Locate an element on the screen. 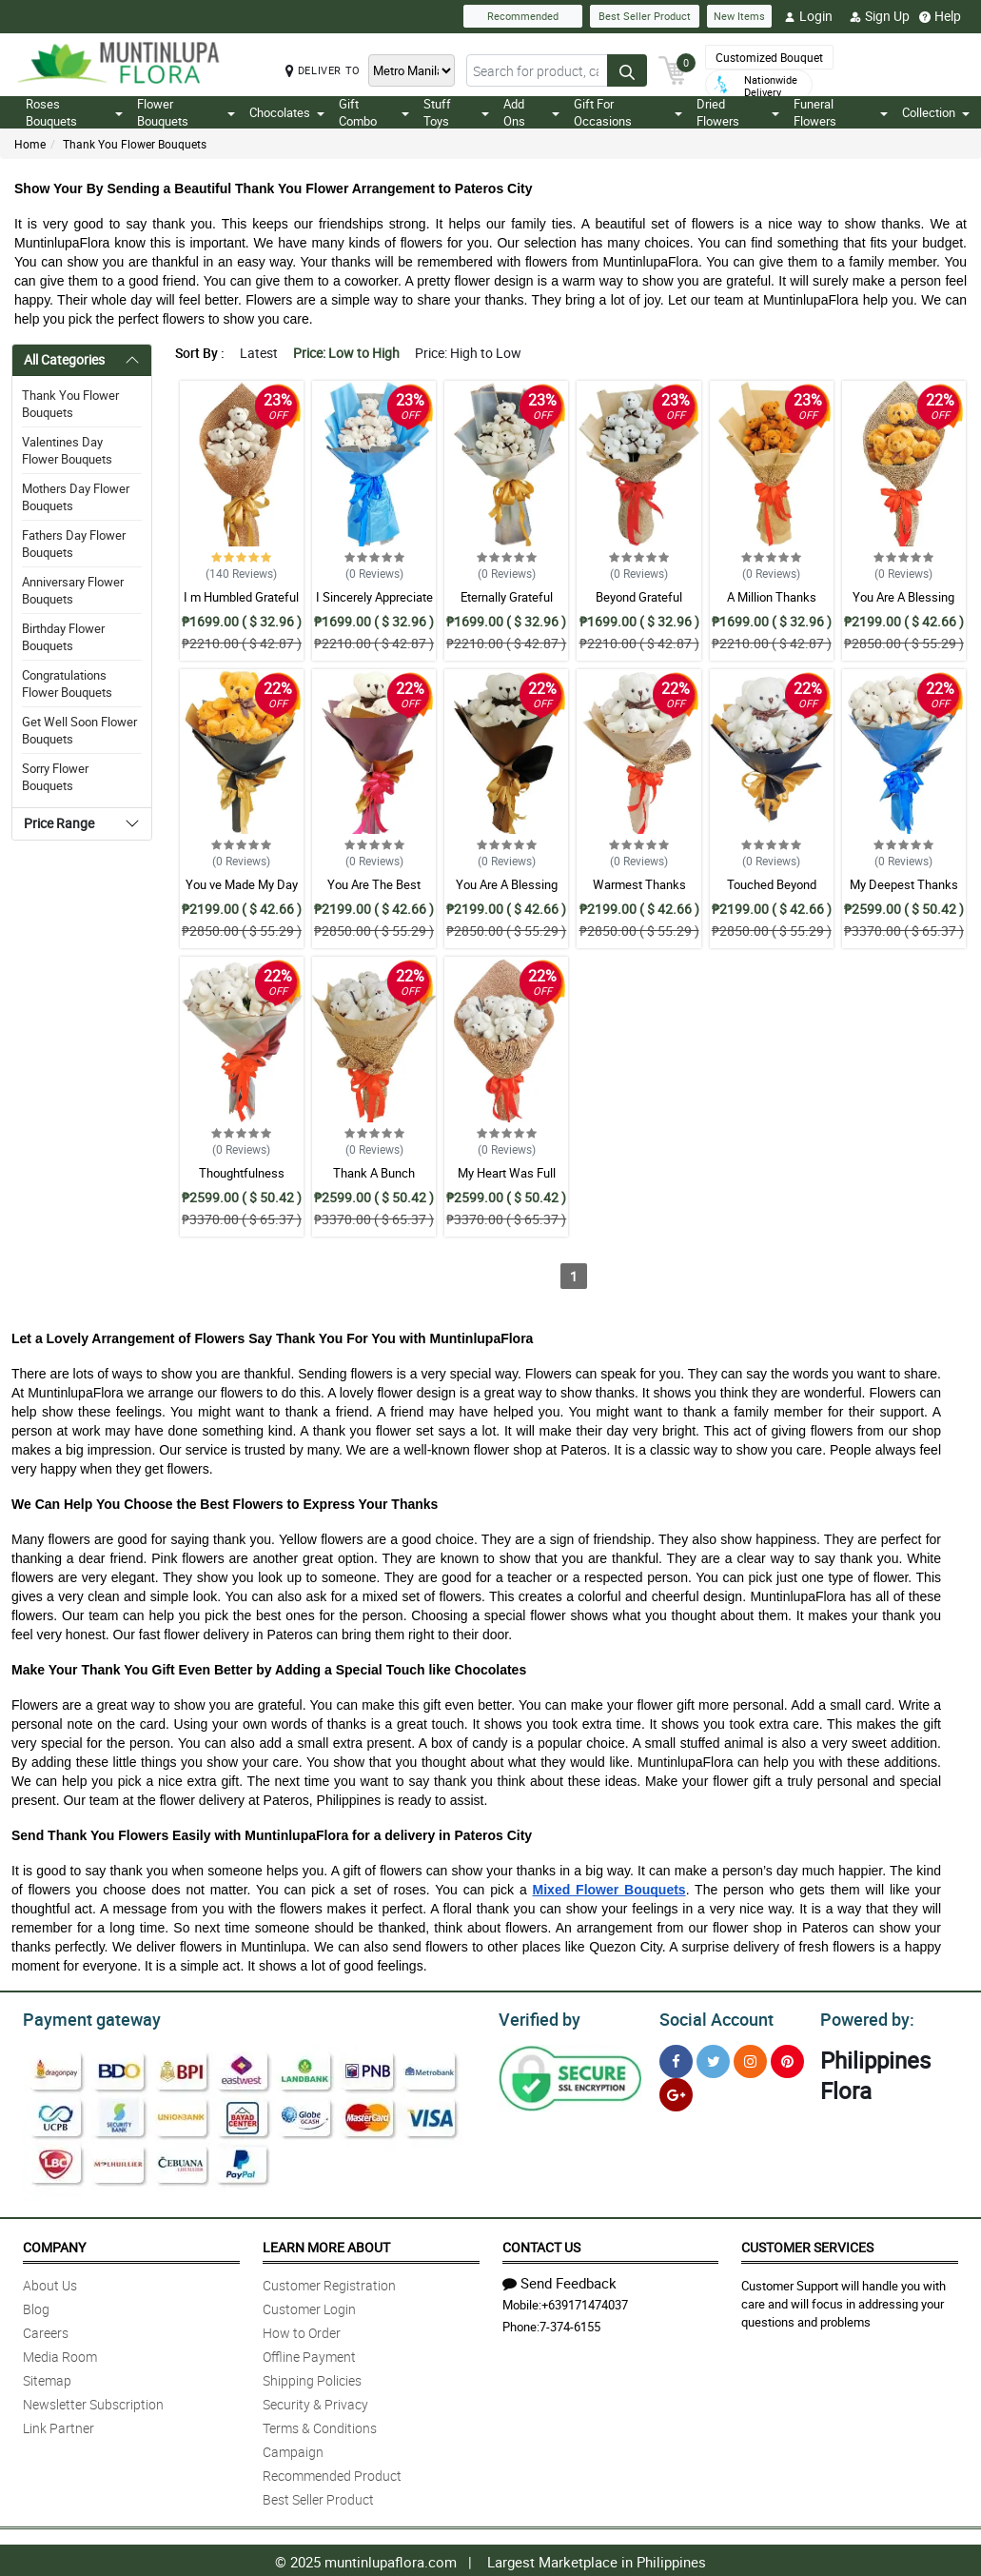  Verified by is located at coordinates (537, 2017).